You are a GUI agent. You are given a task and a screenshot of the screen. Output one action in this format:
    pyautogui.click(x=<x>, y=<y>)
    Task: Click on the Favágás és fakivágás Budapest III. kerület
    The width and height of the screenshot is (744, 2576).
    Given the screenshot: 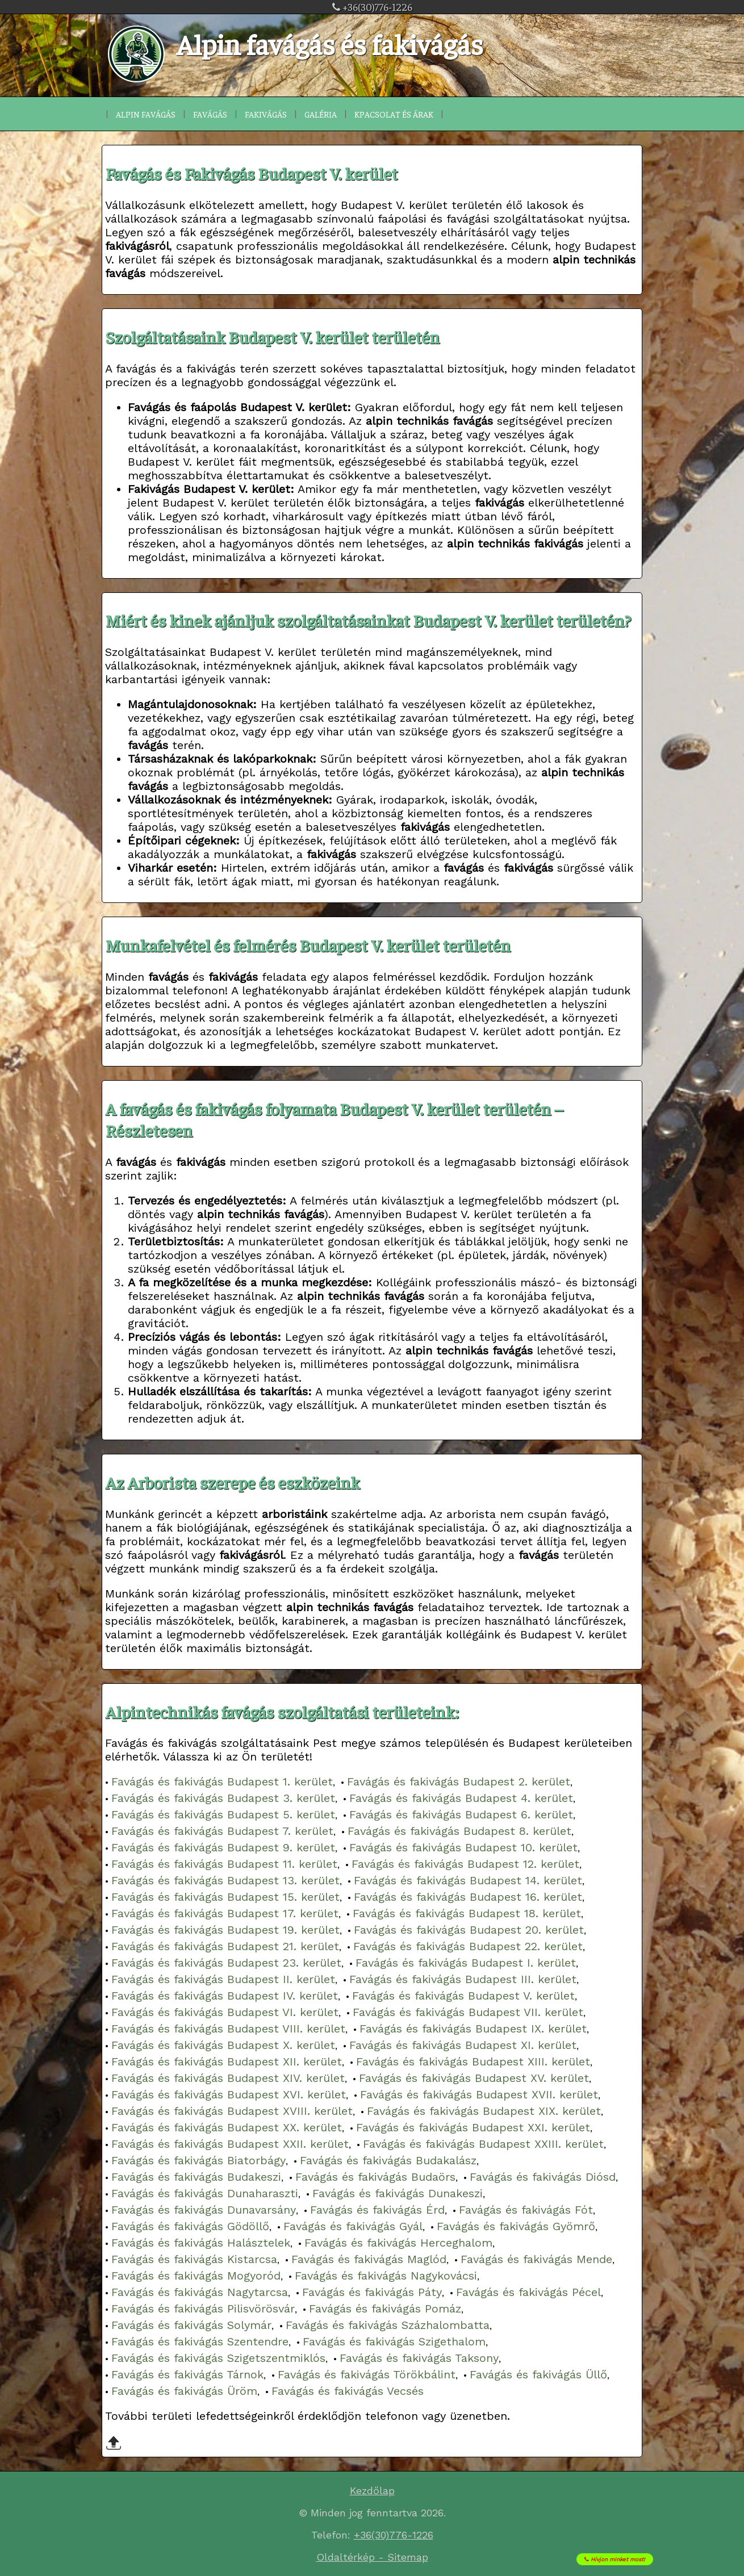 What is the action you would take?
    pyautogui.click(x=462, y=1979)
    